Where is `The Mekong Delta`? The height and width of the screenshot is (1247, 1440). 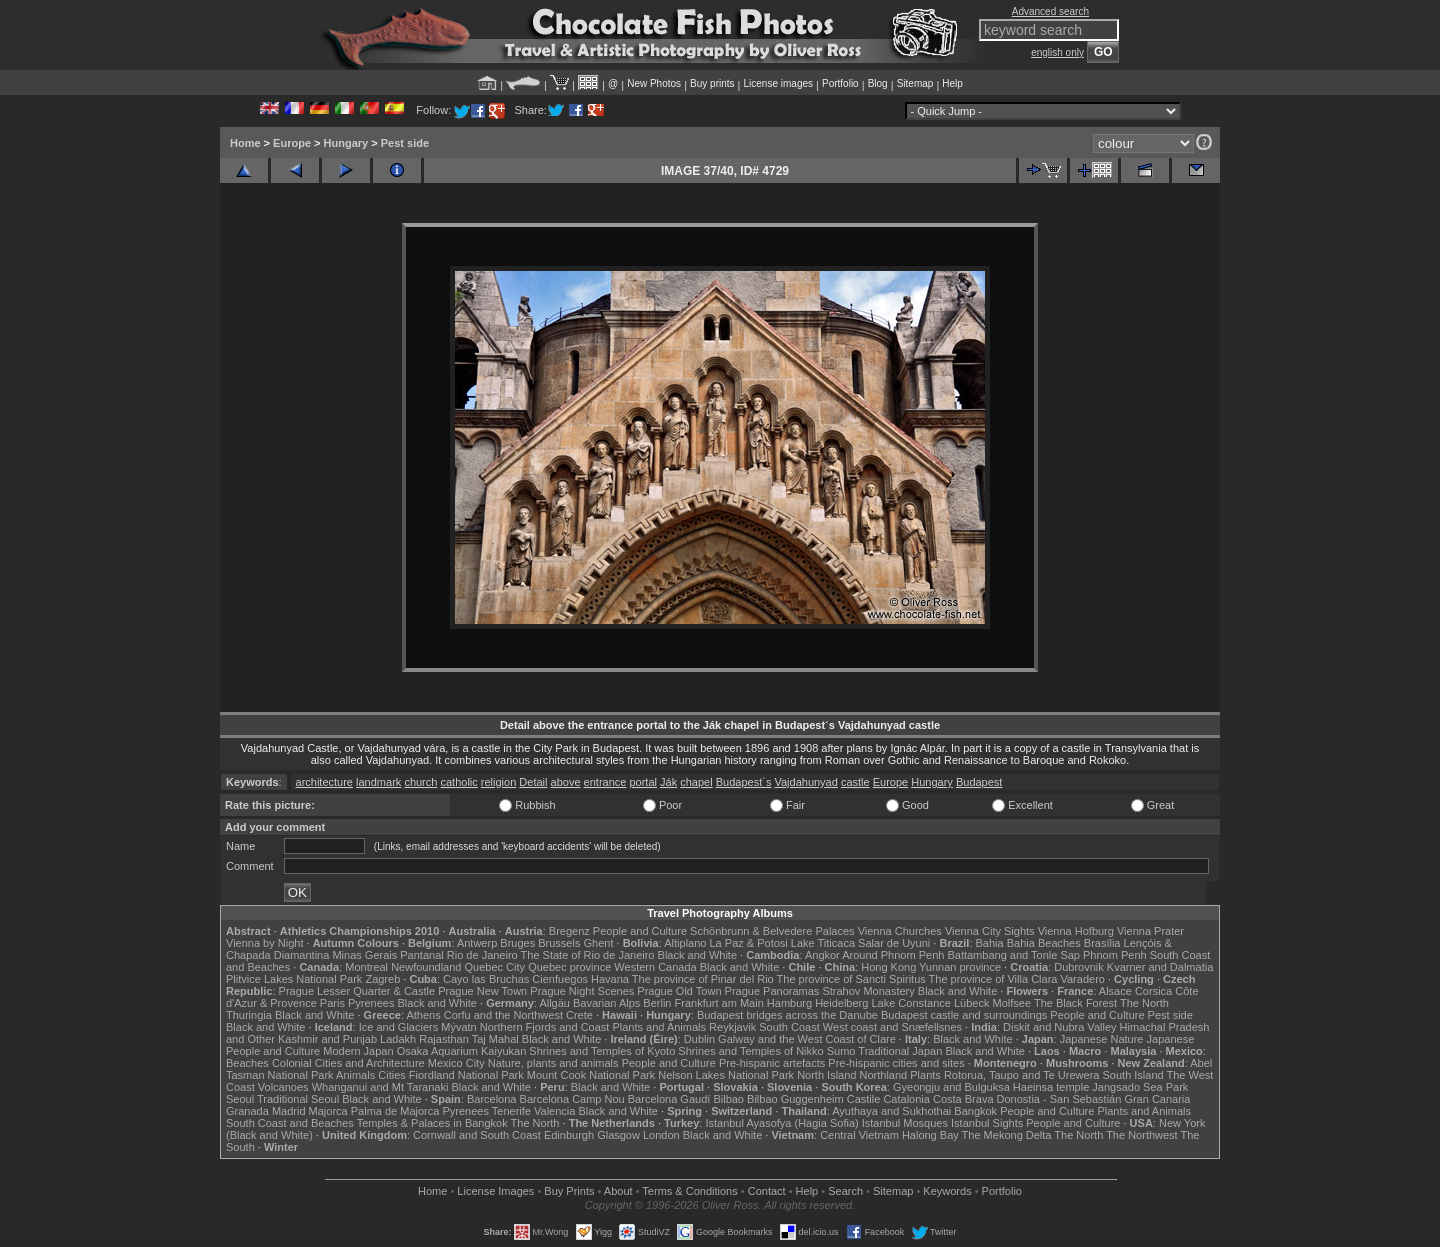 The Mekong Delta is located at coordinates (1007, 1135).